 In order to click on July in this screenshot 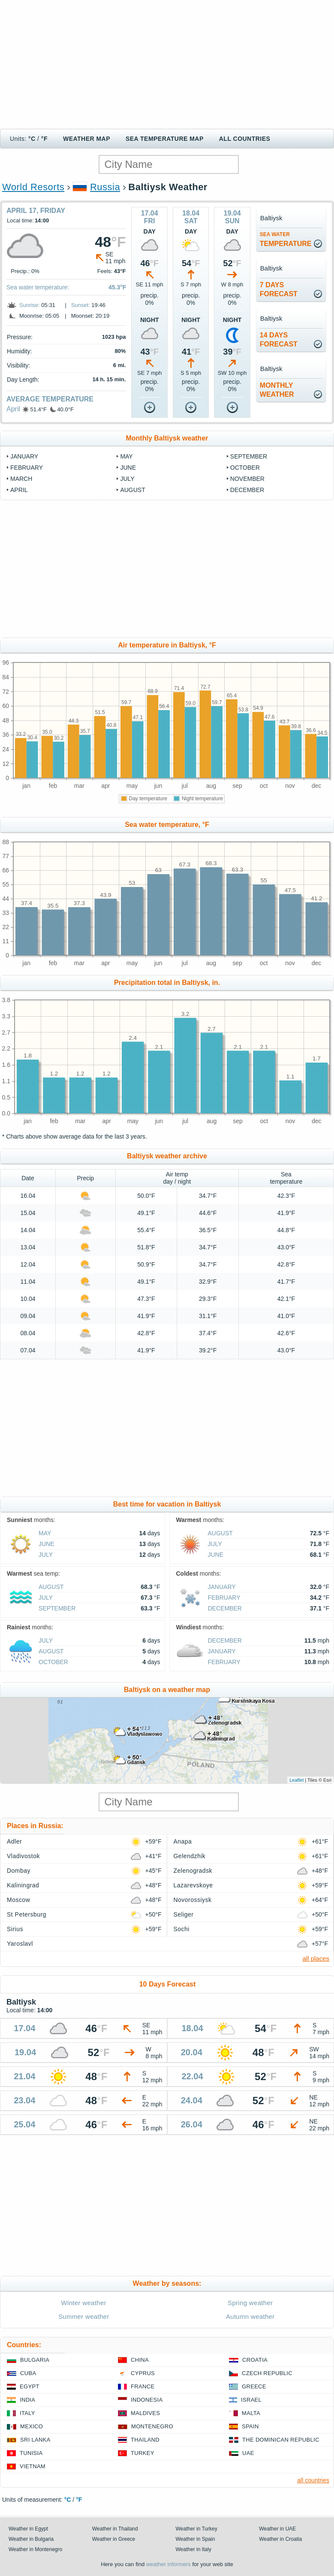, I will do `click(127, 478)`.